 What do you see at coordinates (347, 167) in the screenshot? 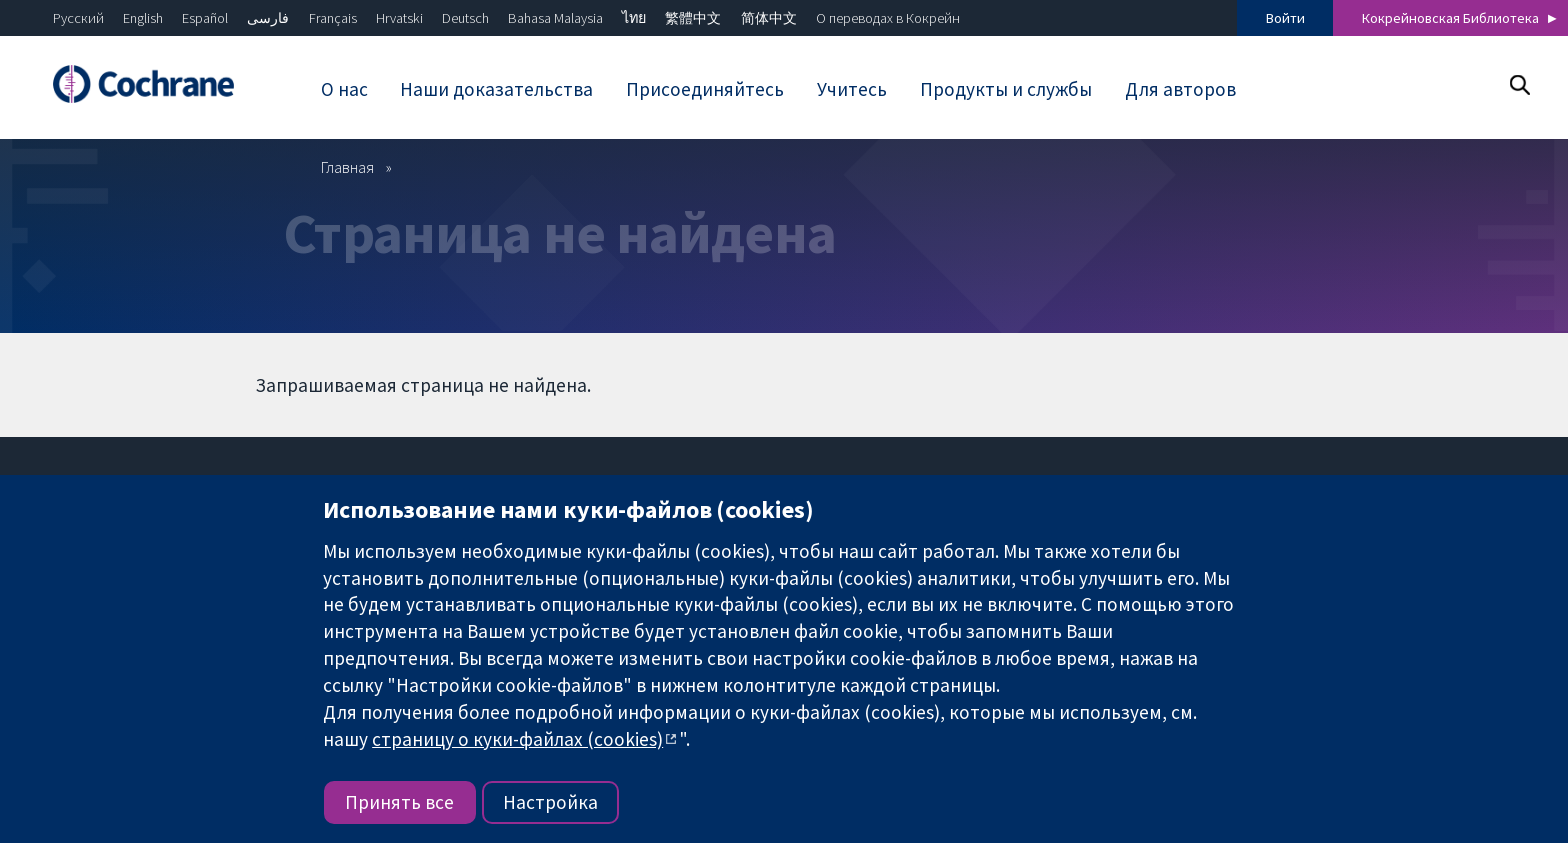
I see `Главная` at bounding box center [347, 167].